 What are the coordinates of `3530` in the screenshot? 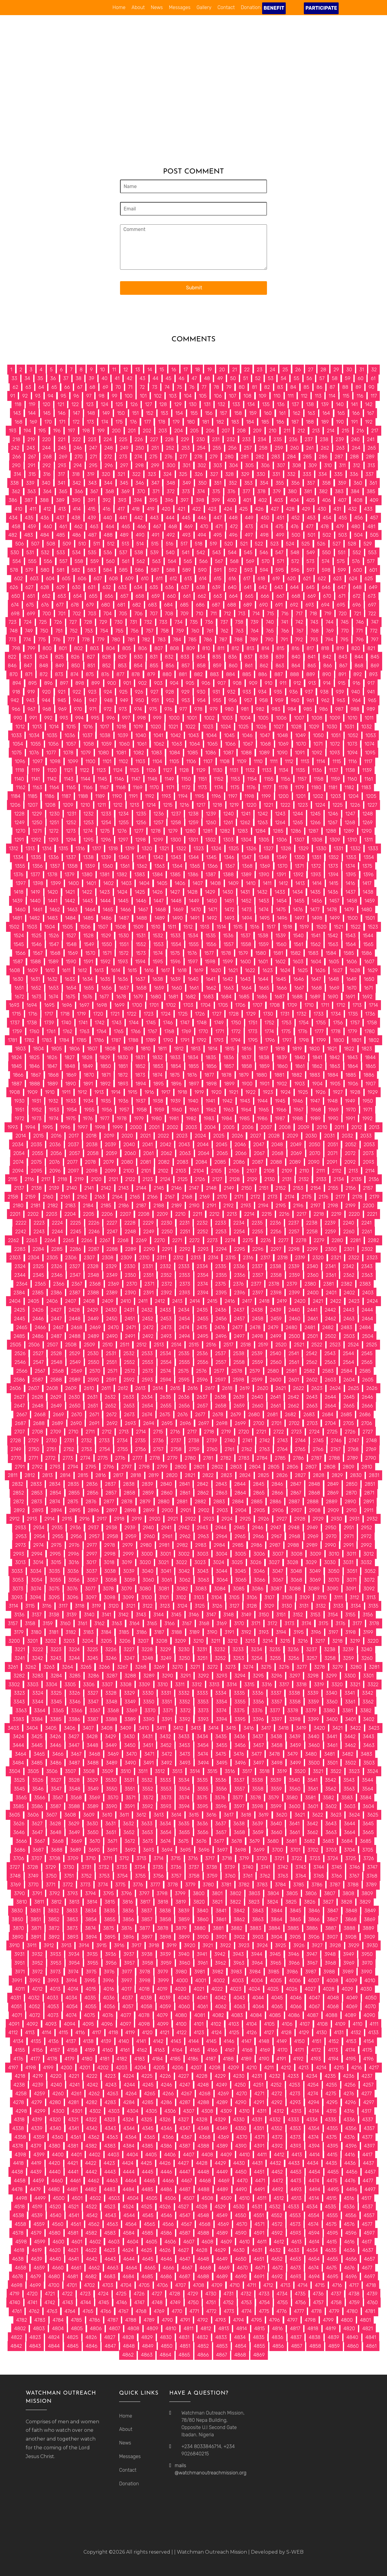 It's located at (110, 1780).